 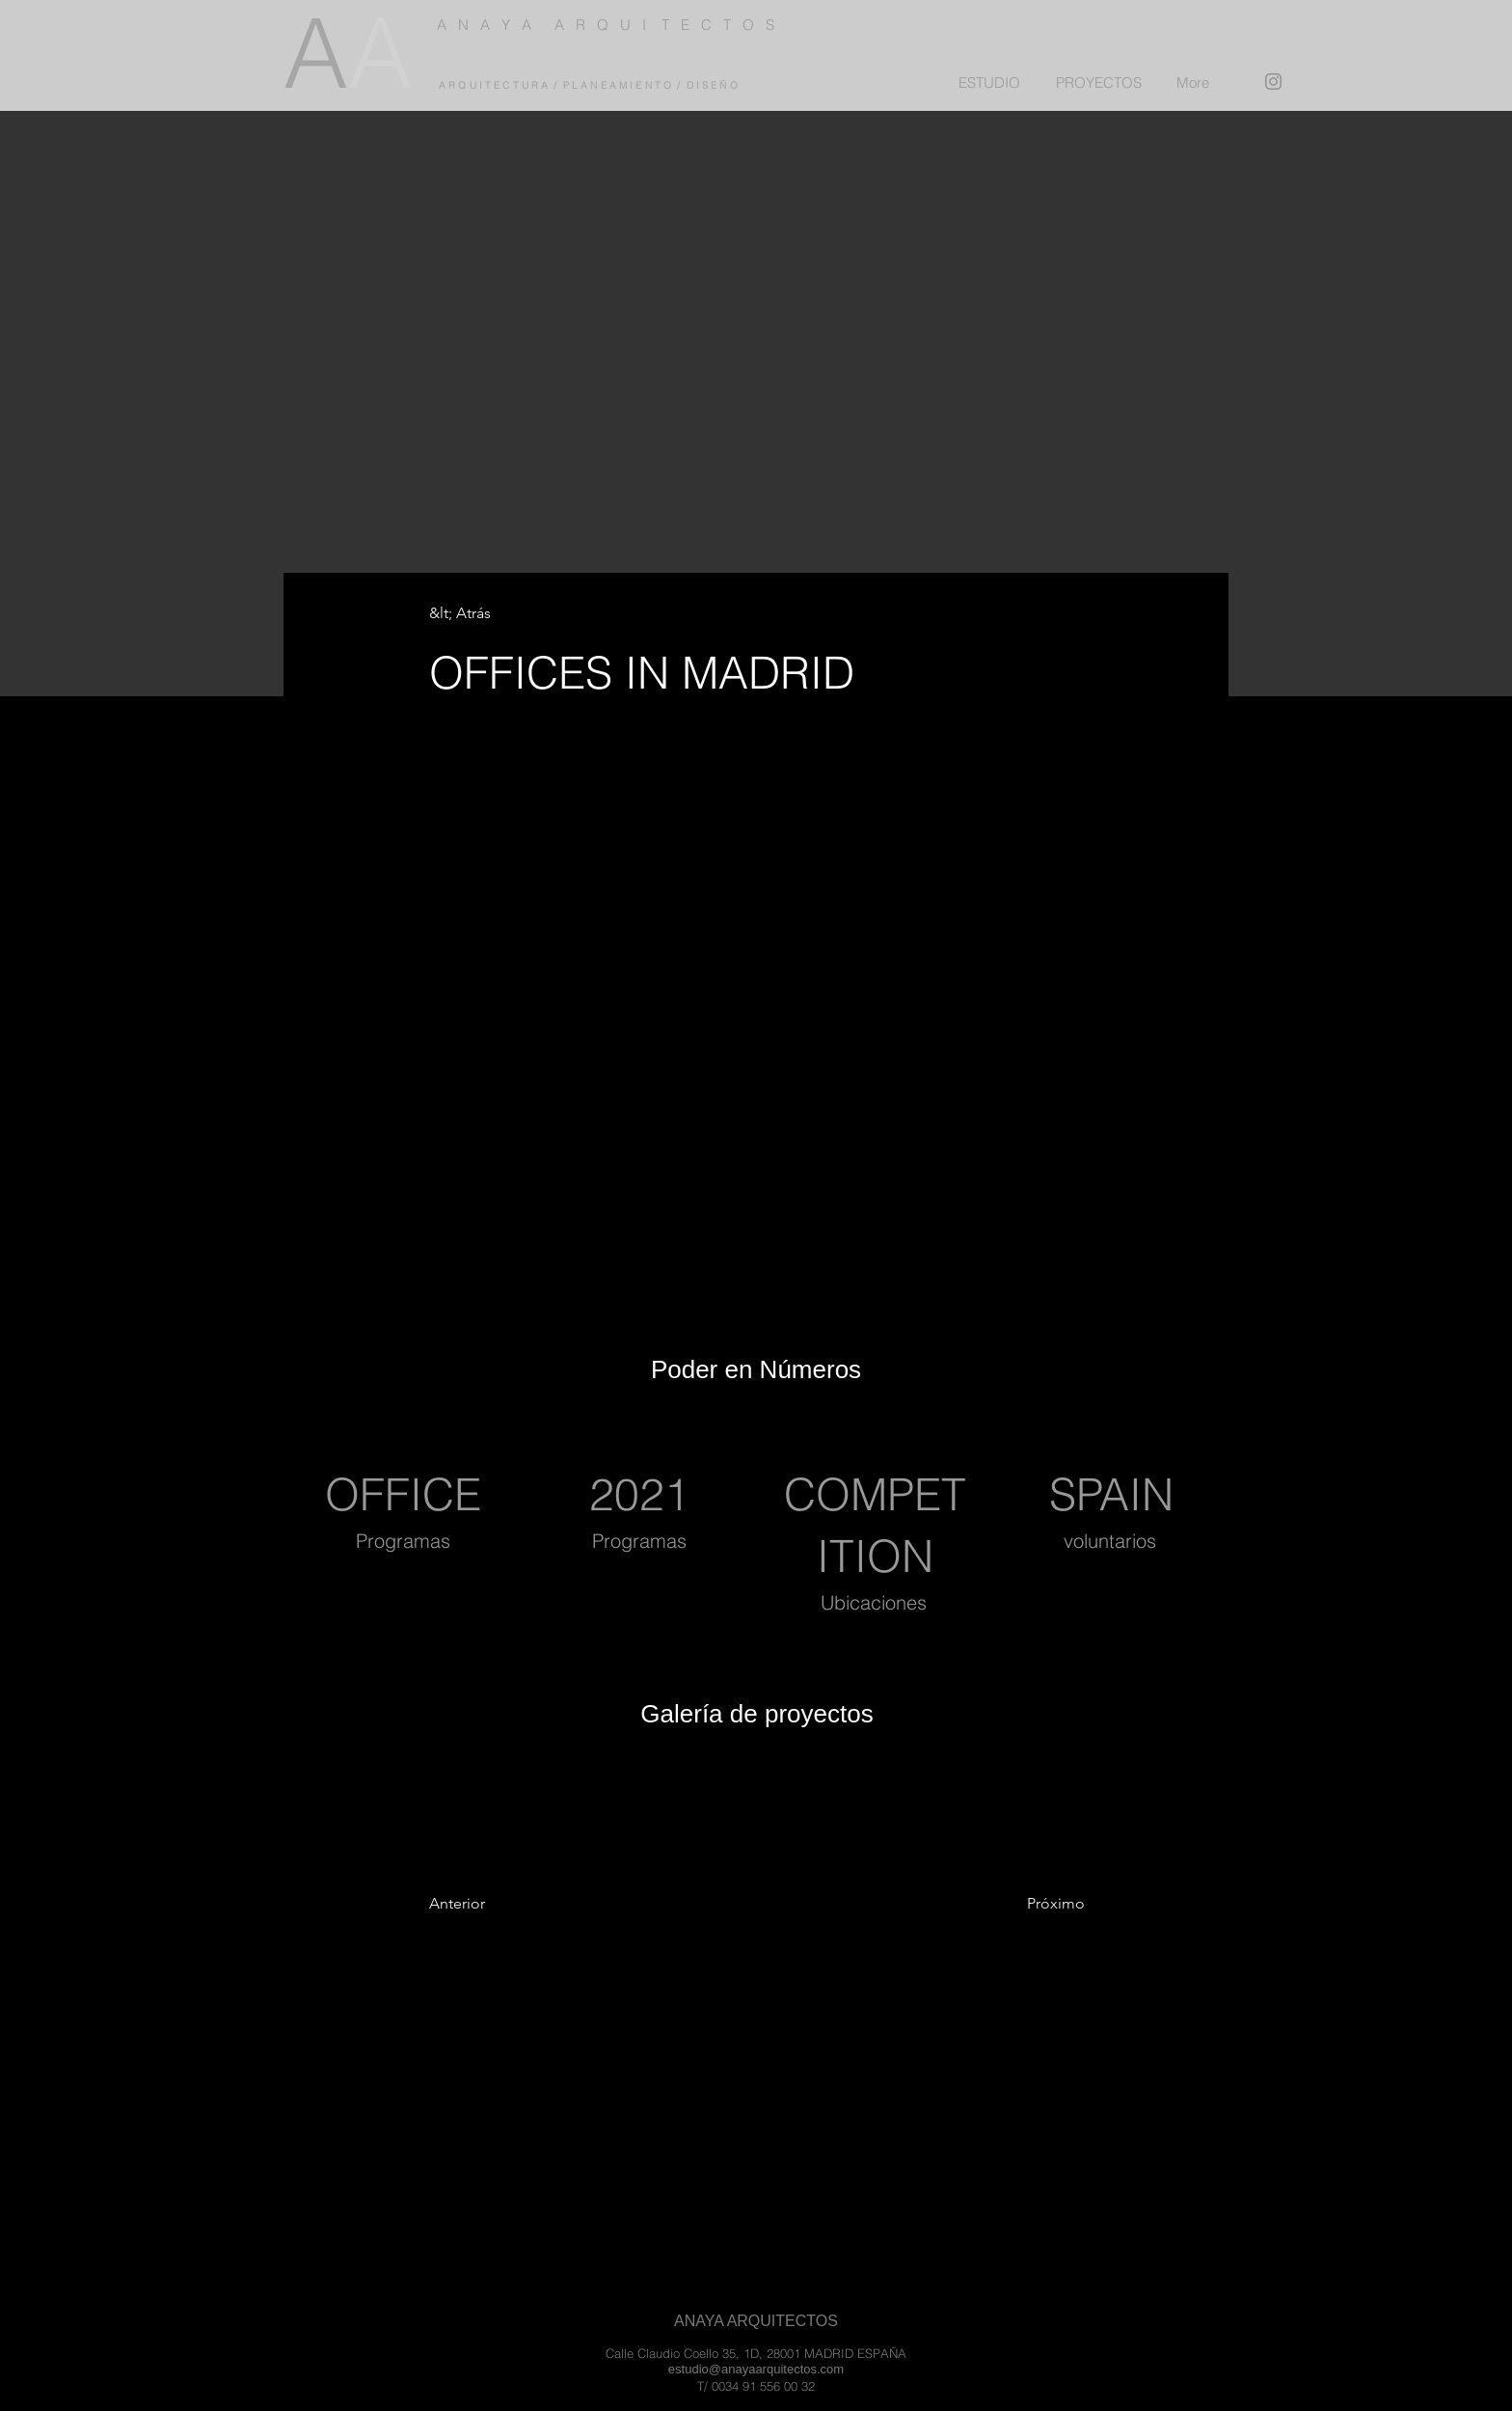 What do you see at coordinates (756, 2369) in the screenshot?
I see `estudio@anayaarquitectos.com` at bounding box center [756, 2369].